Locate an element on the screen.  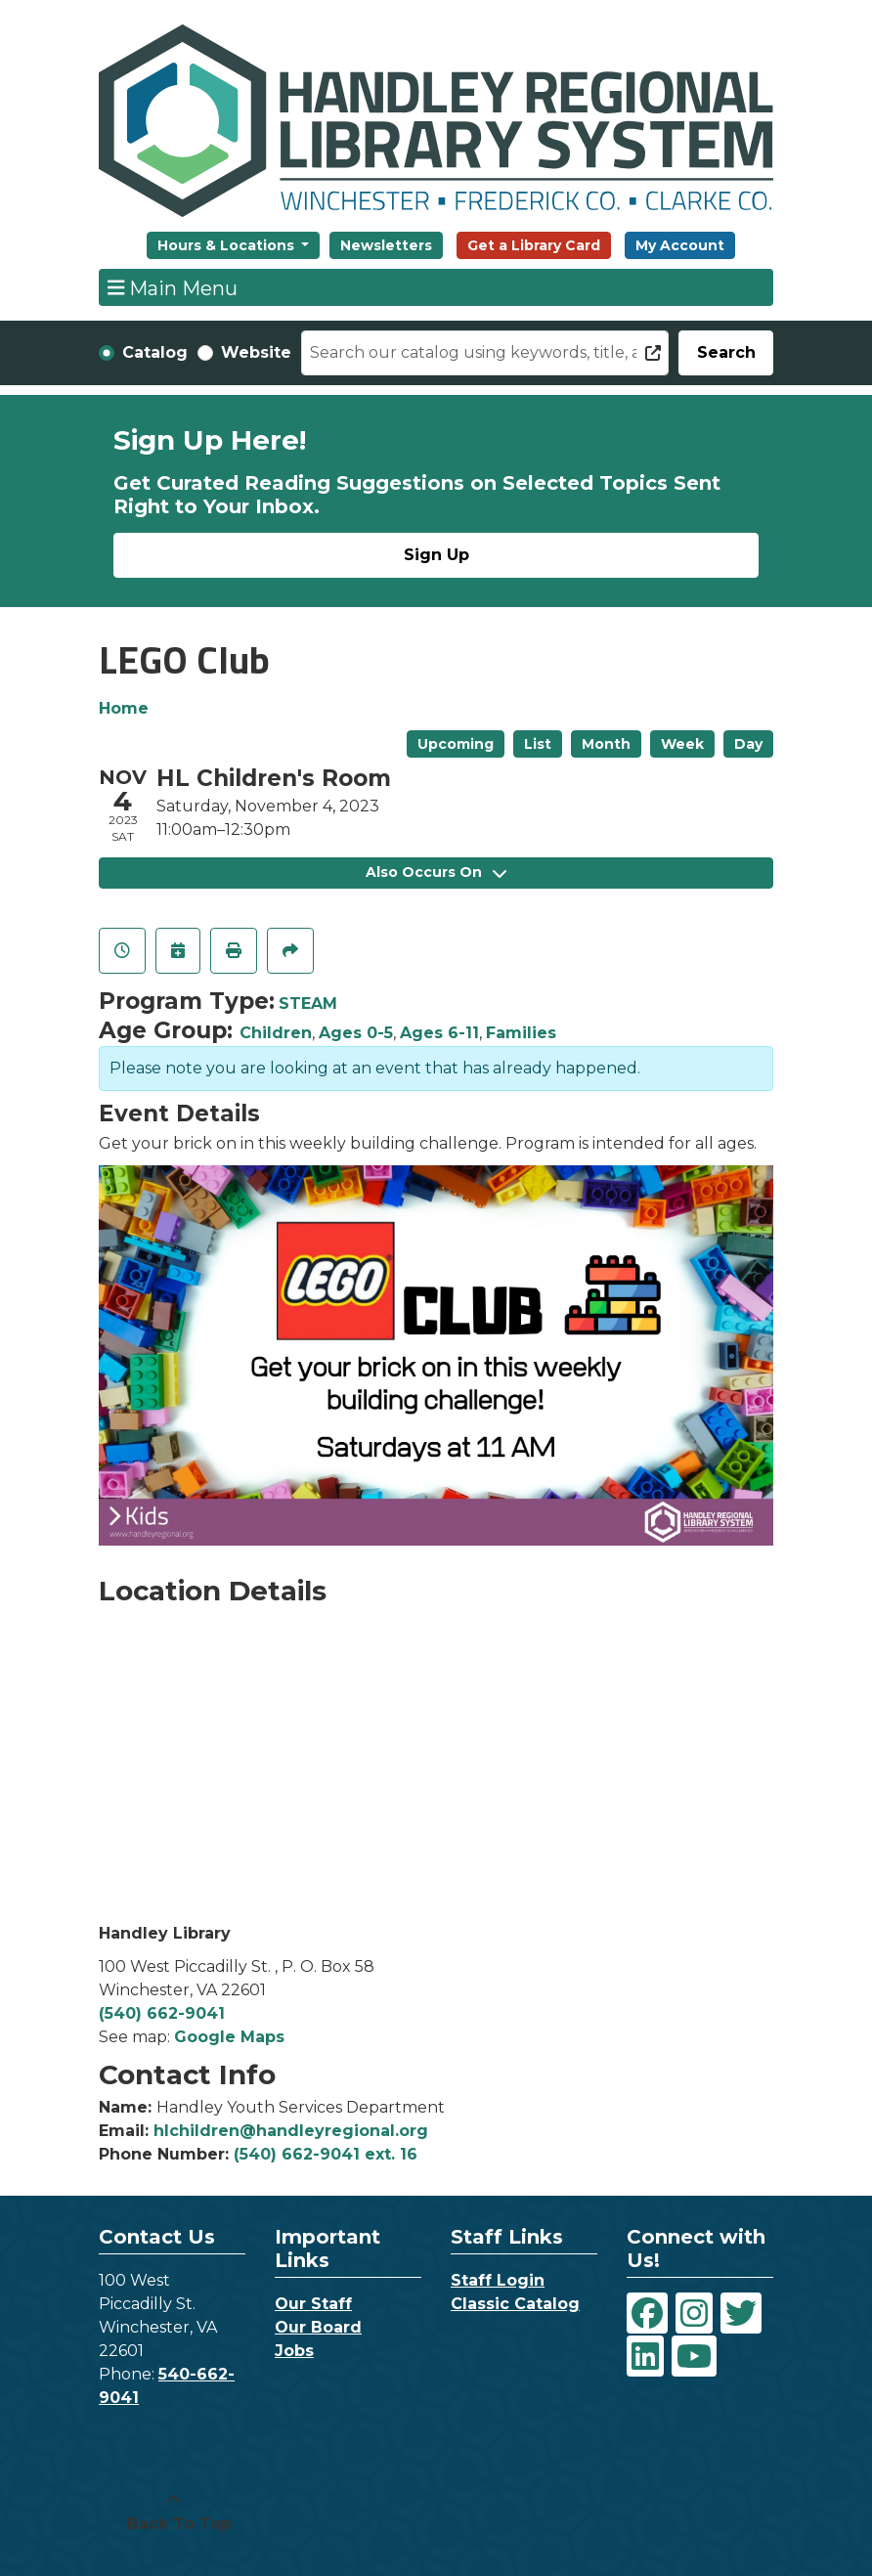
STEAM is located at coordinates (308, 1003).